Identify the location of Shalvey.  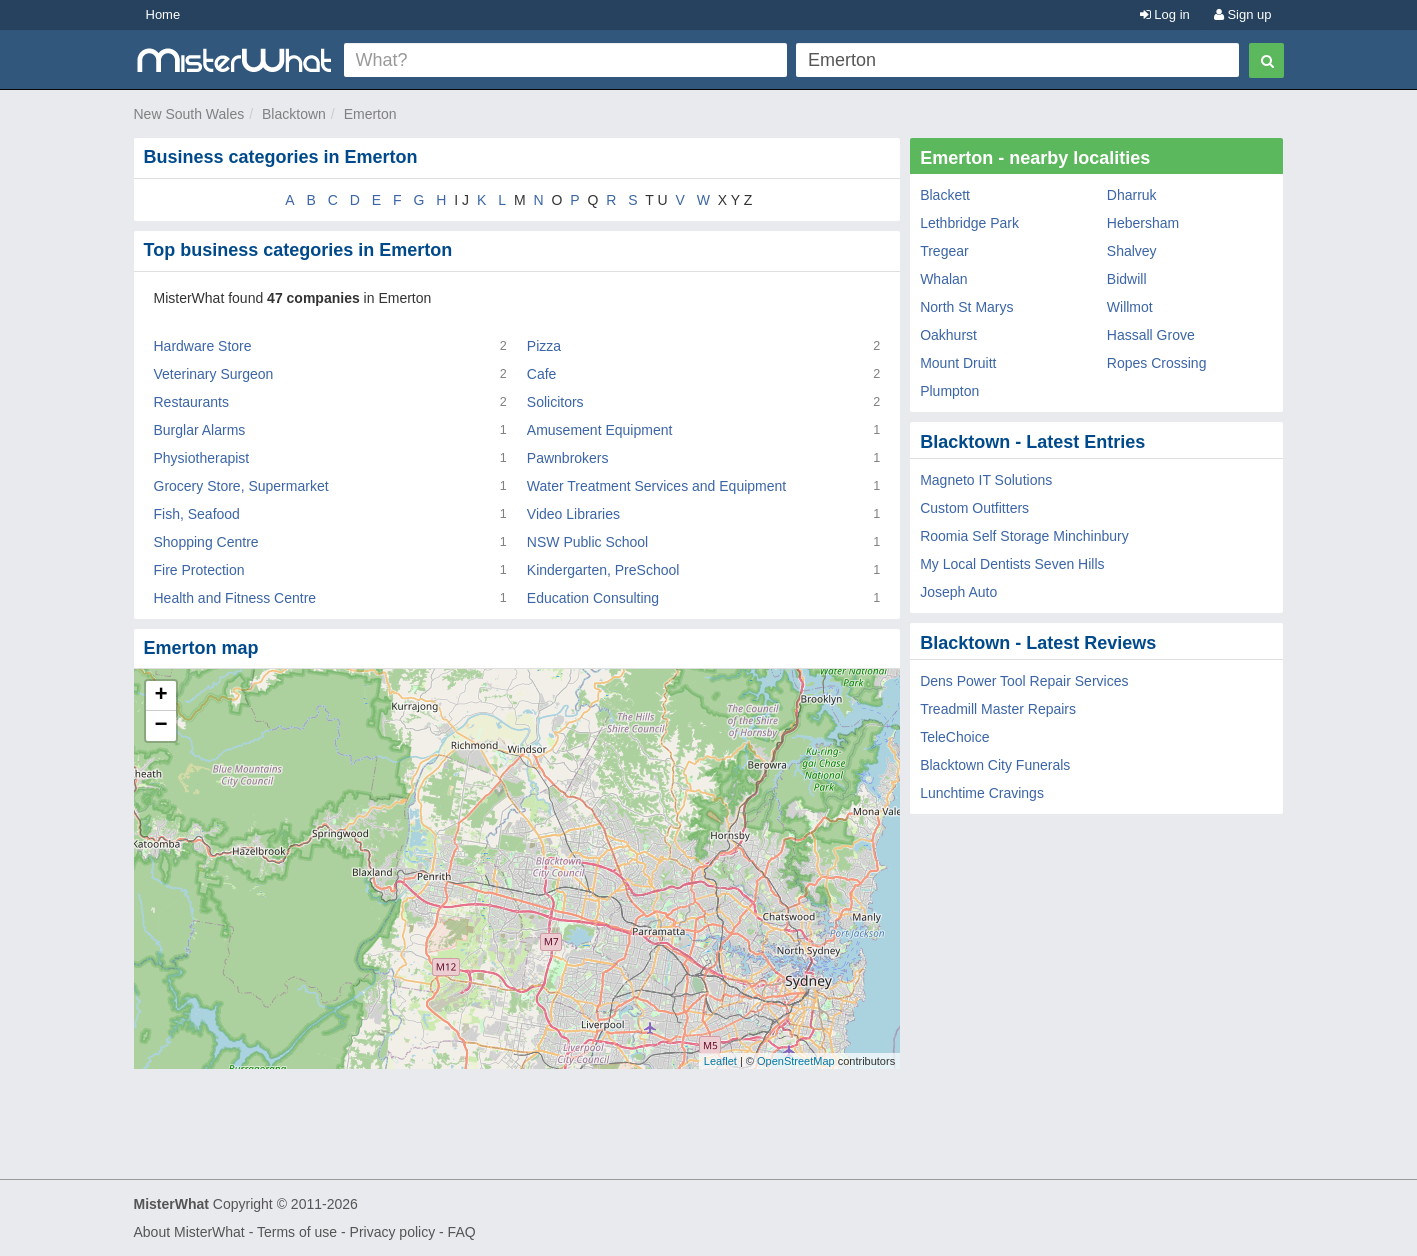
(1132, 251).